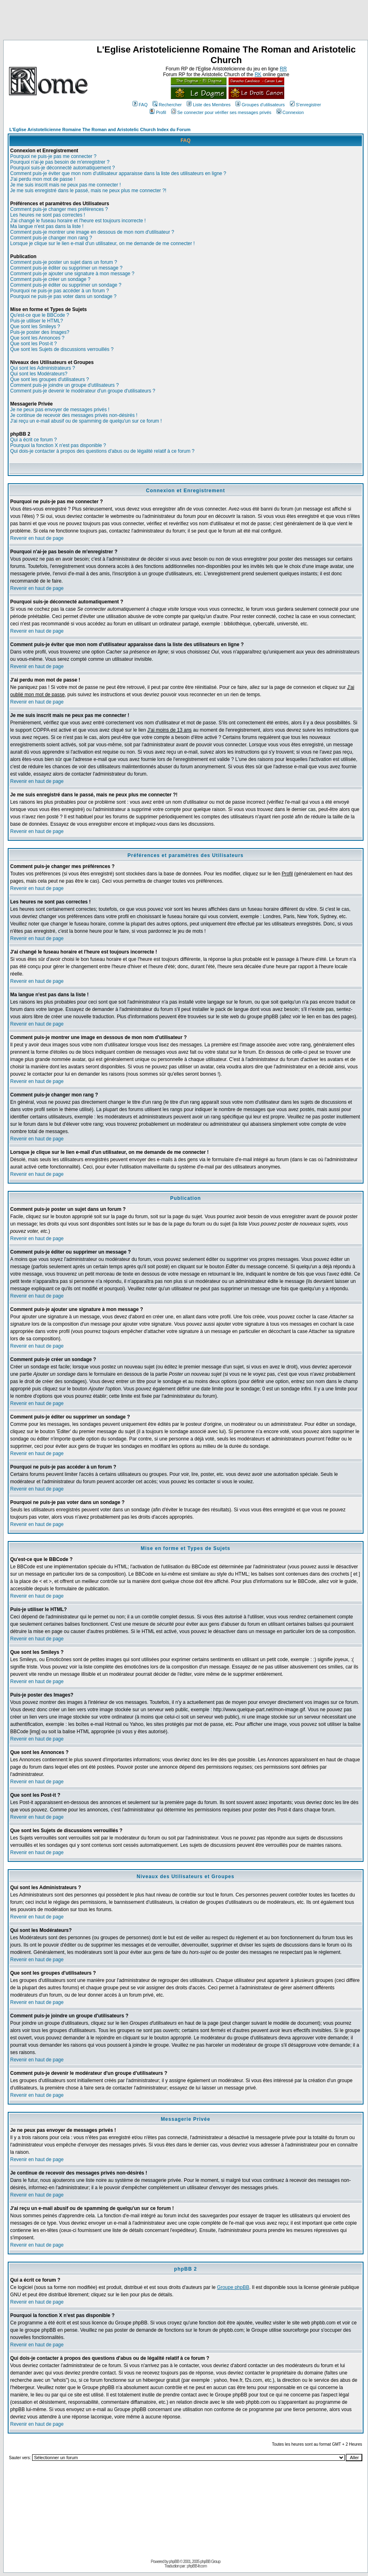 The image size is (368, 2576). Describe the element at coordinates (59, 209) in the screenshot. I see `Comment puis-je changer mes préférences ?` at that location.